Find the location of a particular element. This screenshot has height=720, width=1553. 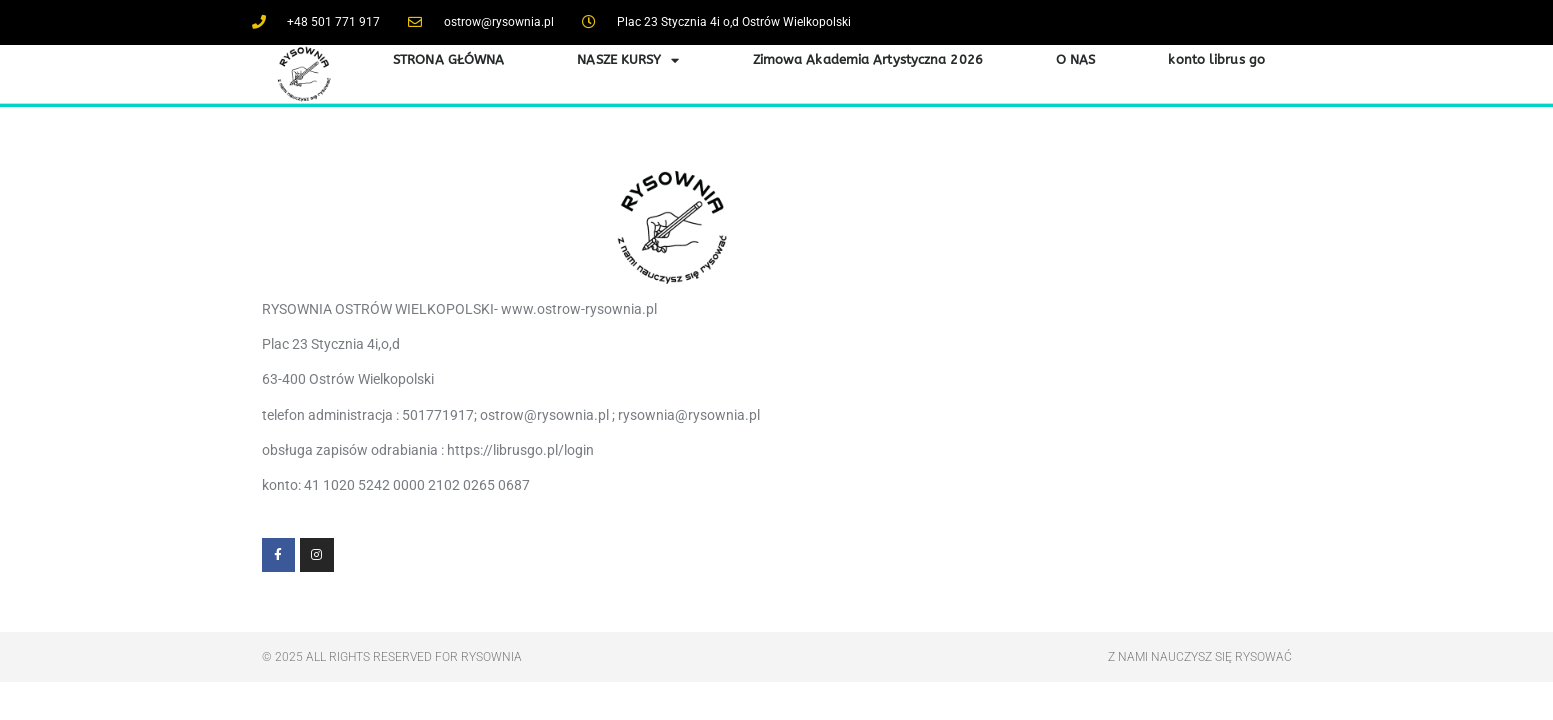

konto librus go is located at coordinates (1216, 59).